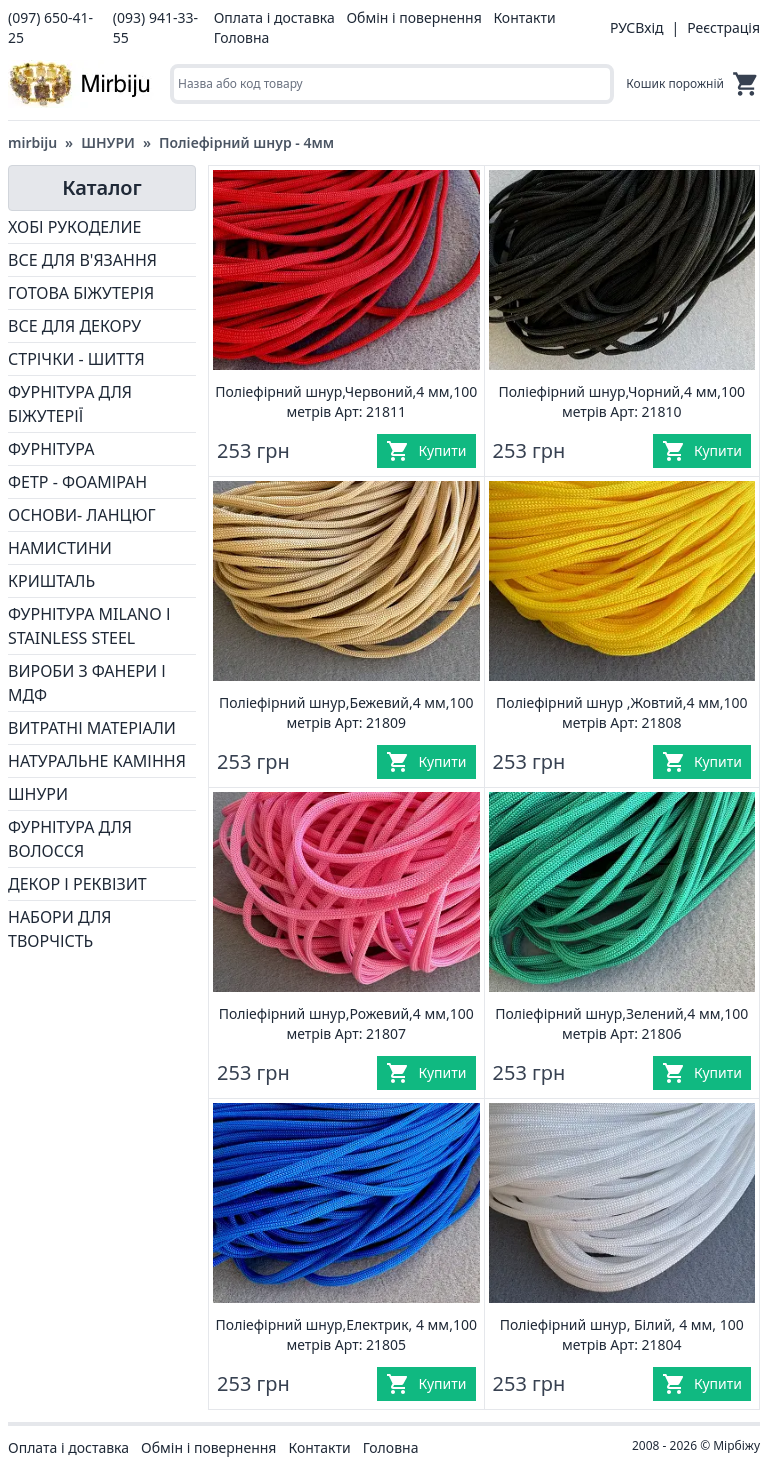 The width and height of the screenshot is (768, 1470). What do you see at coordinates (346, 1334) in the screenshot?
I see `Поліефірний шнур,Електрик, 4 мм,100 метрів Арт: 21805` at bounding box center [346, 1334].